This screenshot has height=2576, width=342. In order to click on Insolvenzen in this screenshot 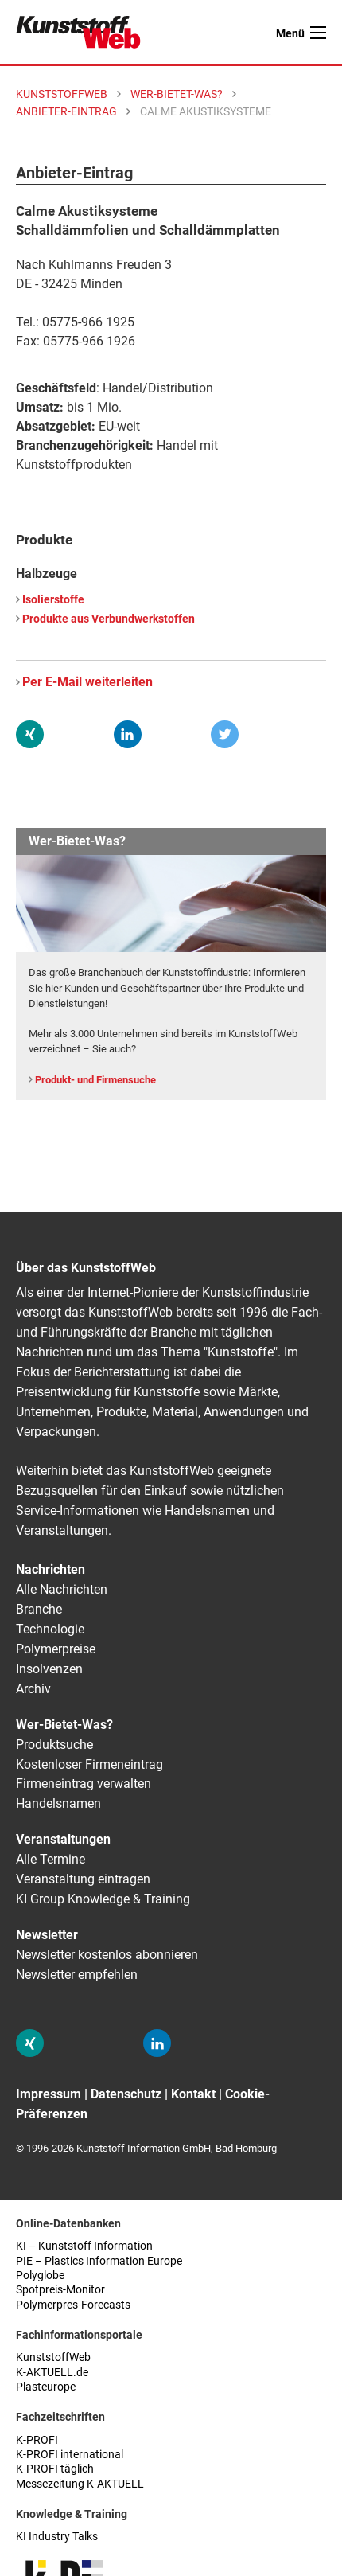, I will do `click(49, 1668)`.